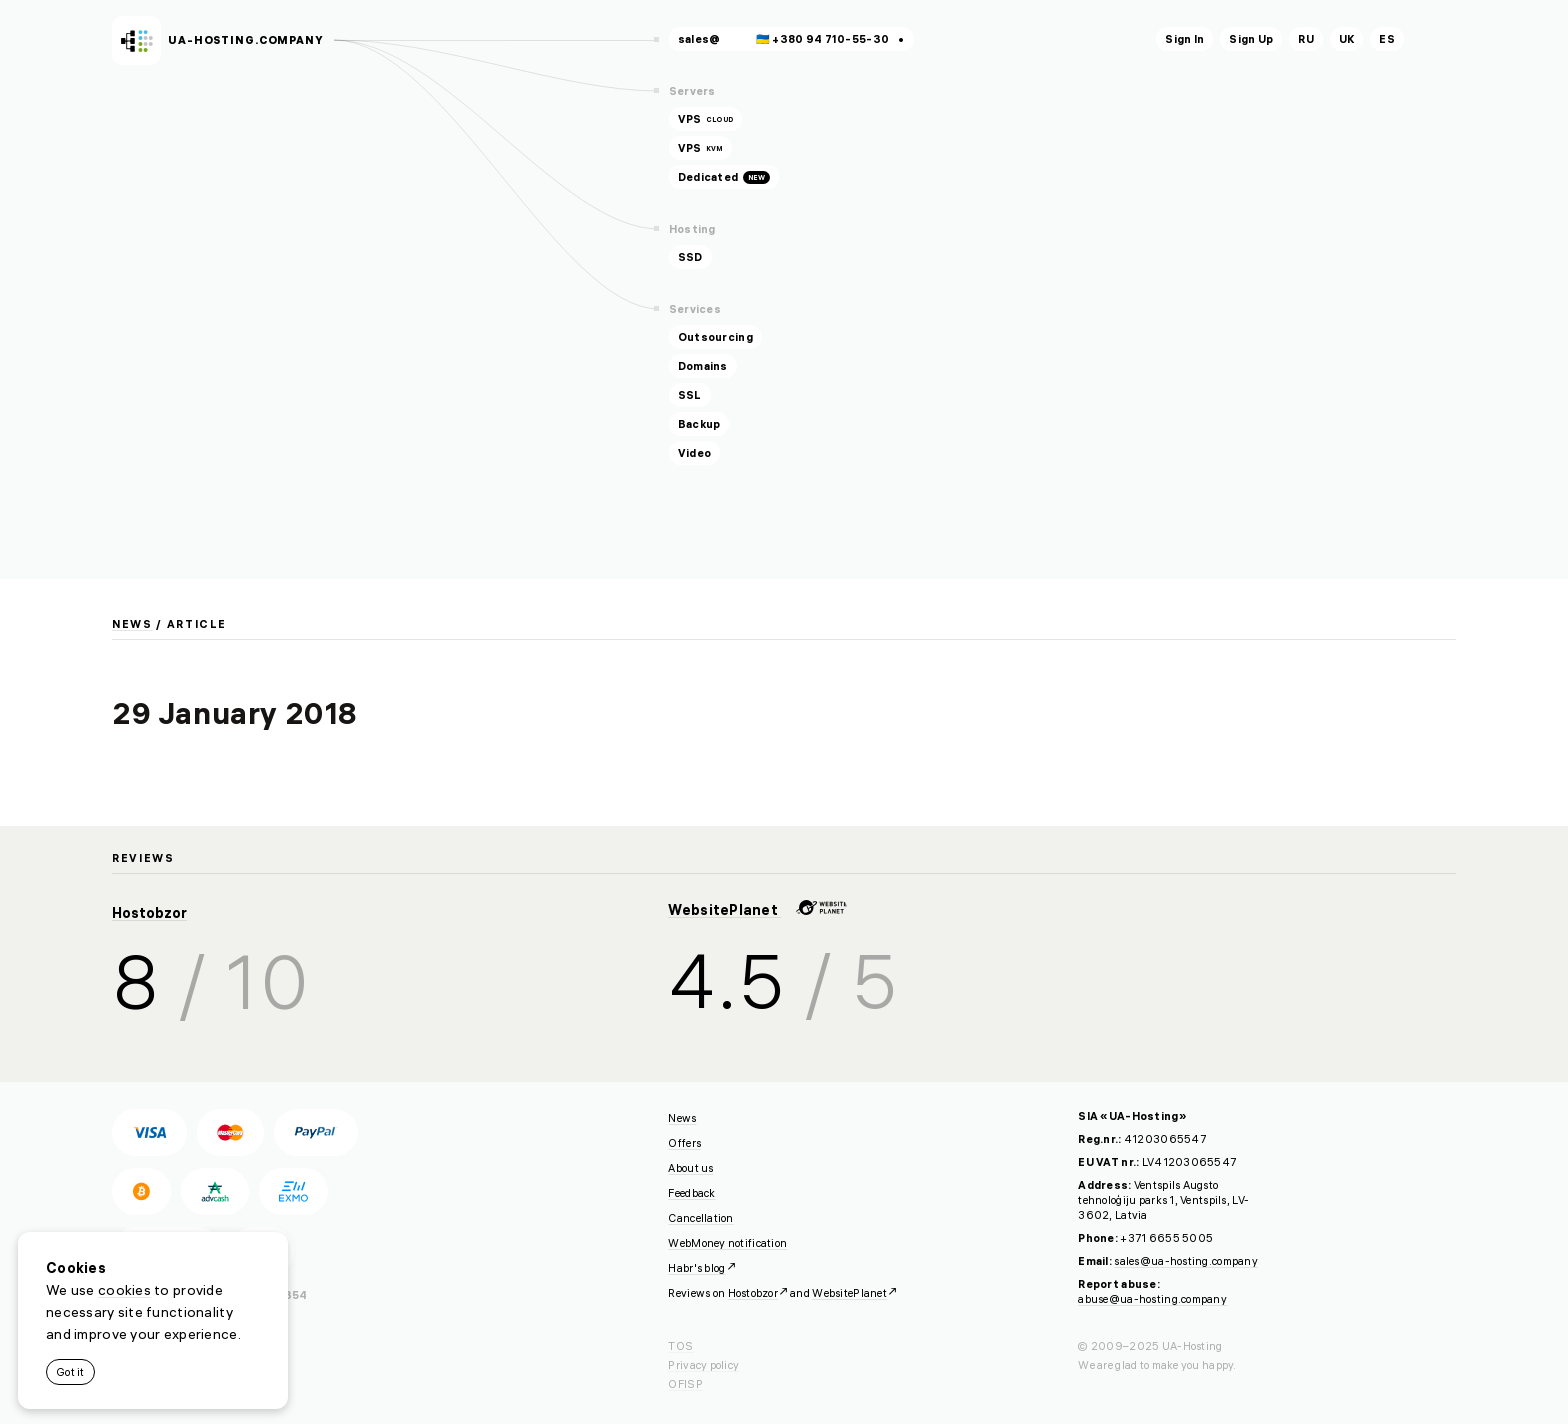 The width and height of the screenshot is (1568, 1424). Describe the element at coordinates (691, 1193) in the screenshot. I see `Feedback` at that location.